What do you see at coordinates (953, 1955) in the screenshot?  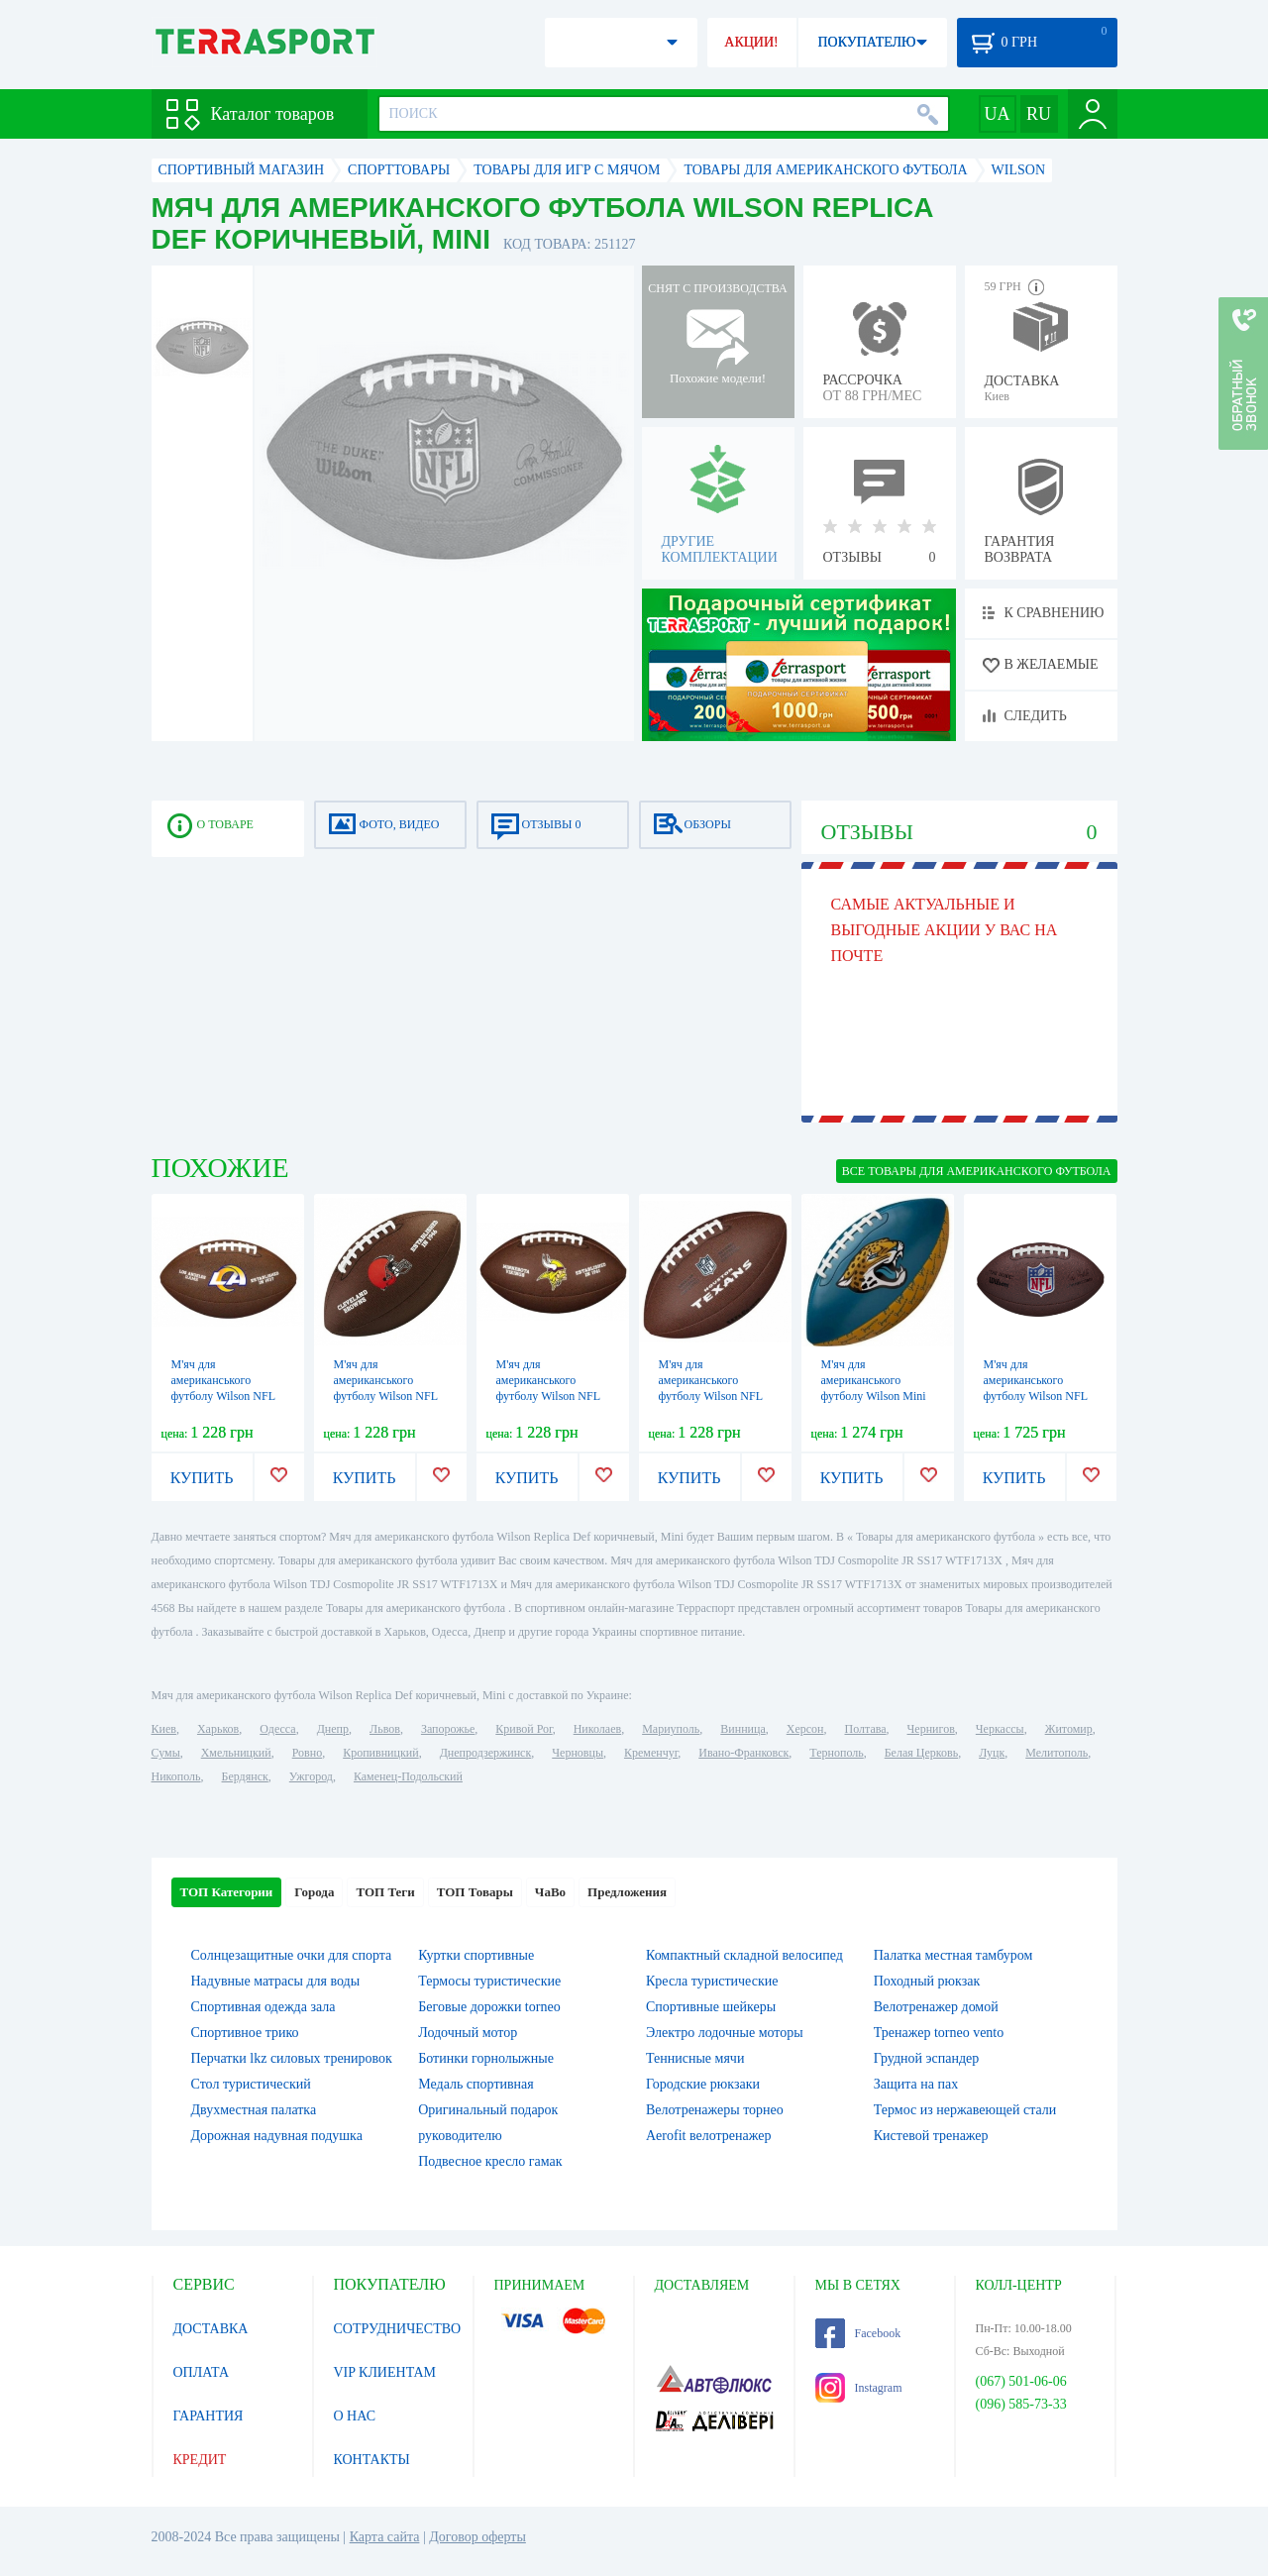 I see `Палатка местная тамбуром` at bounding box center [953, 1955].